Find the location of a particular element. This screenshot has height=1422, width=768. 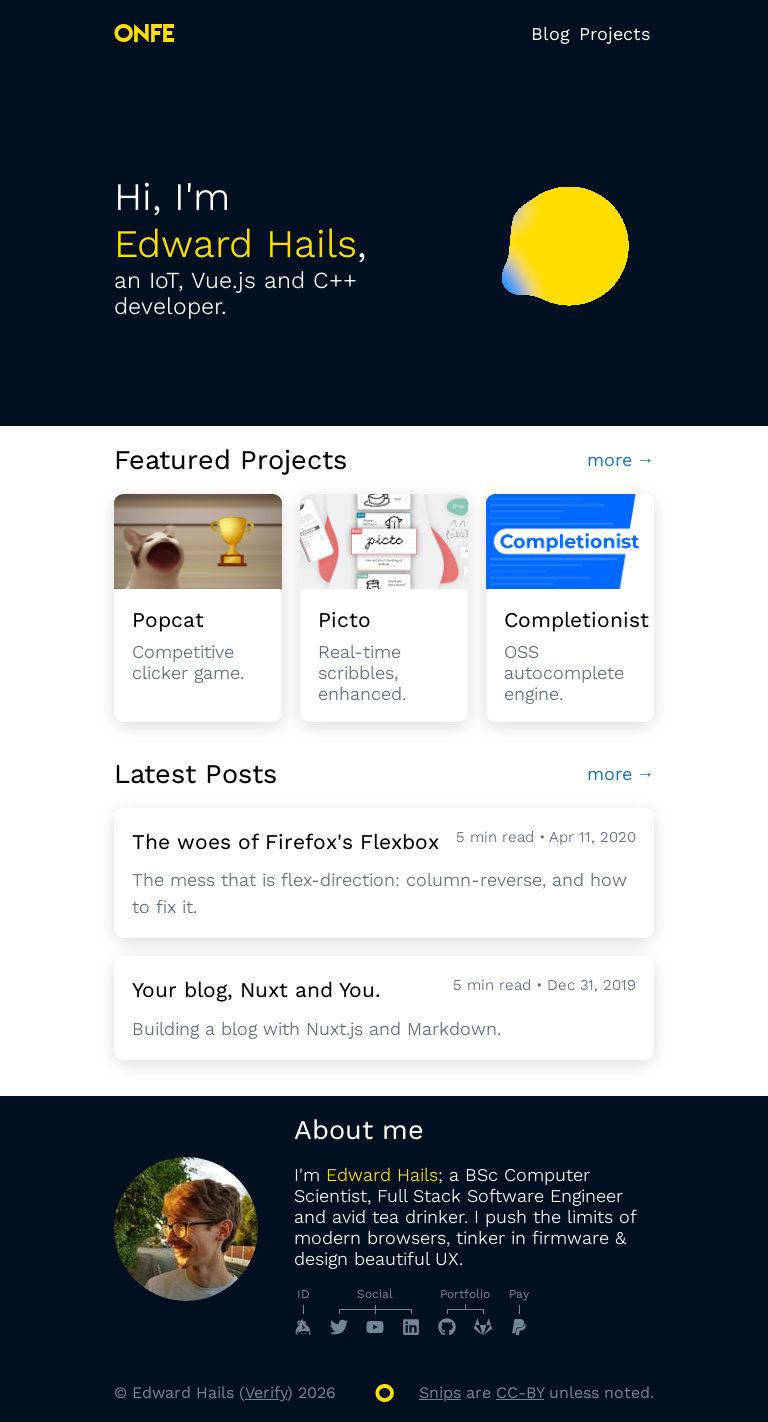

[Read Post Your blog, Nuxt and You.] is located at coordinates (384, 1008).